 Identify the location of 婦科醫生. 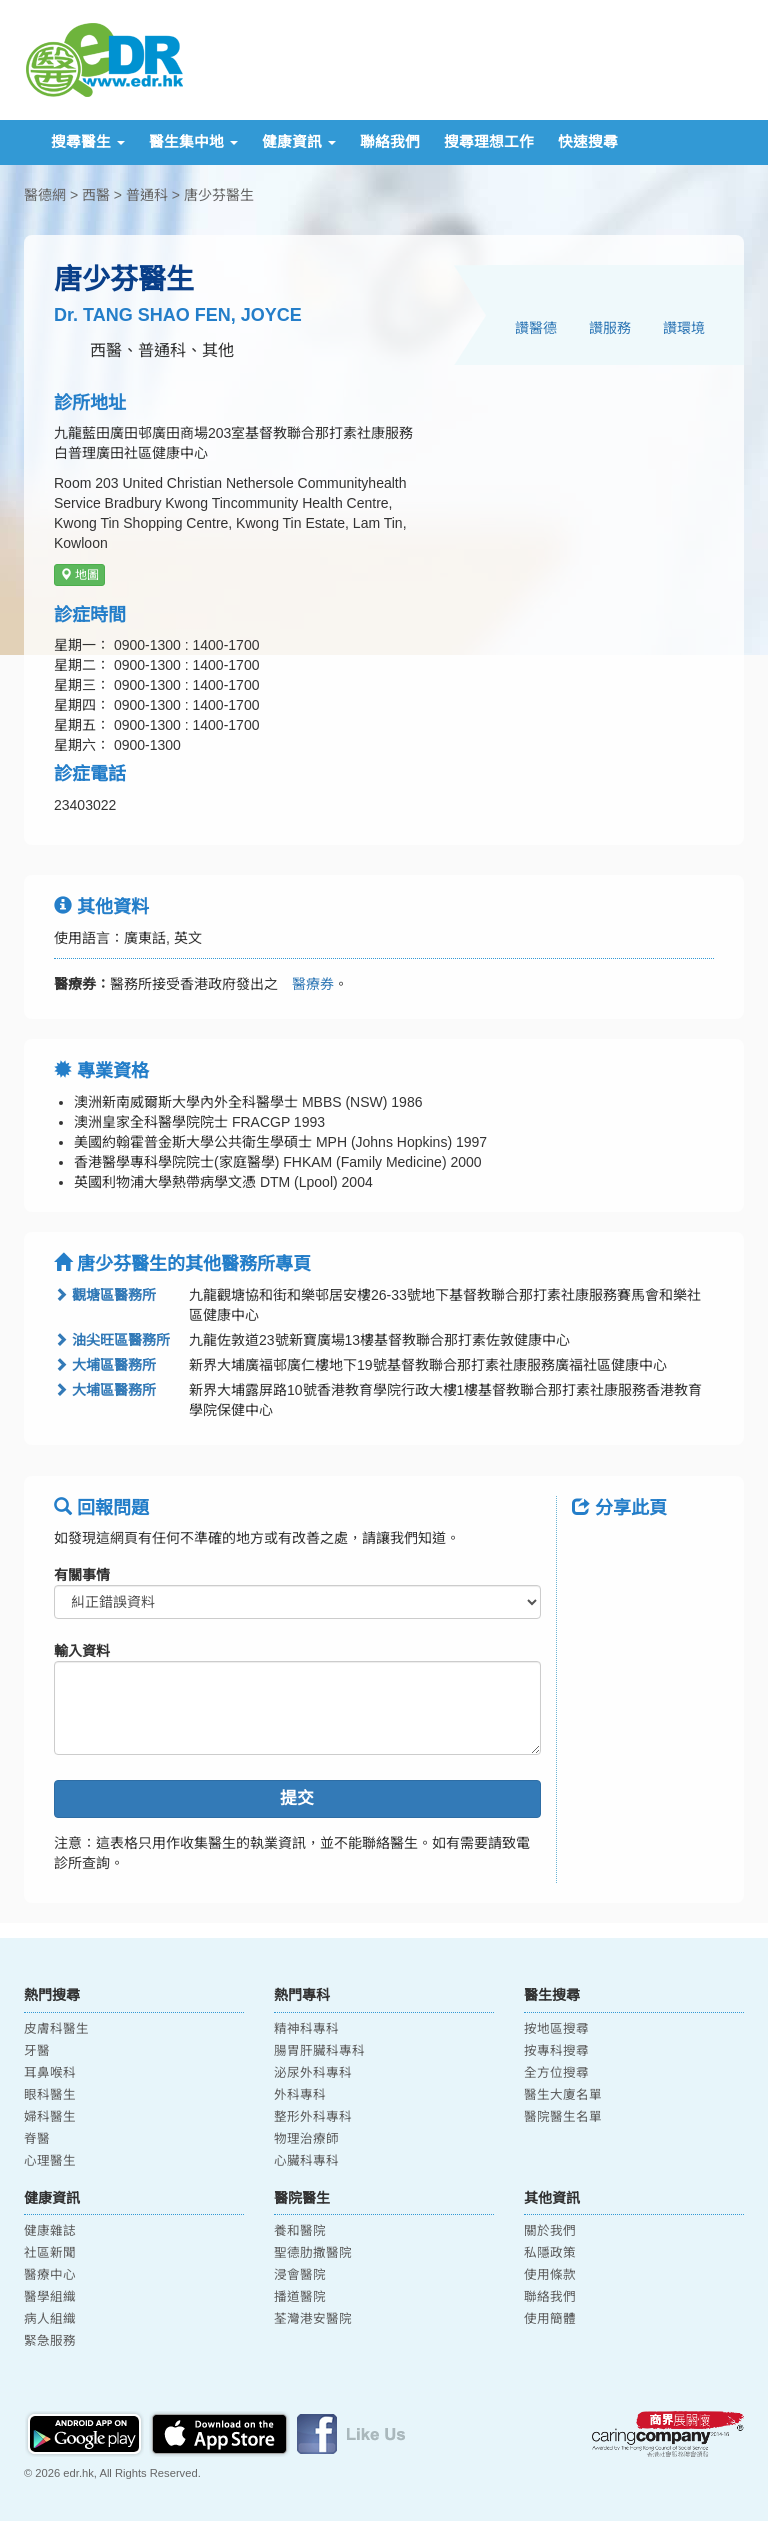
(50, 2117).